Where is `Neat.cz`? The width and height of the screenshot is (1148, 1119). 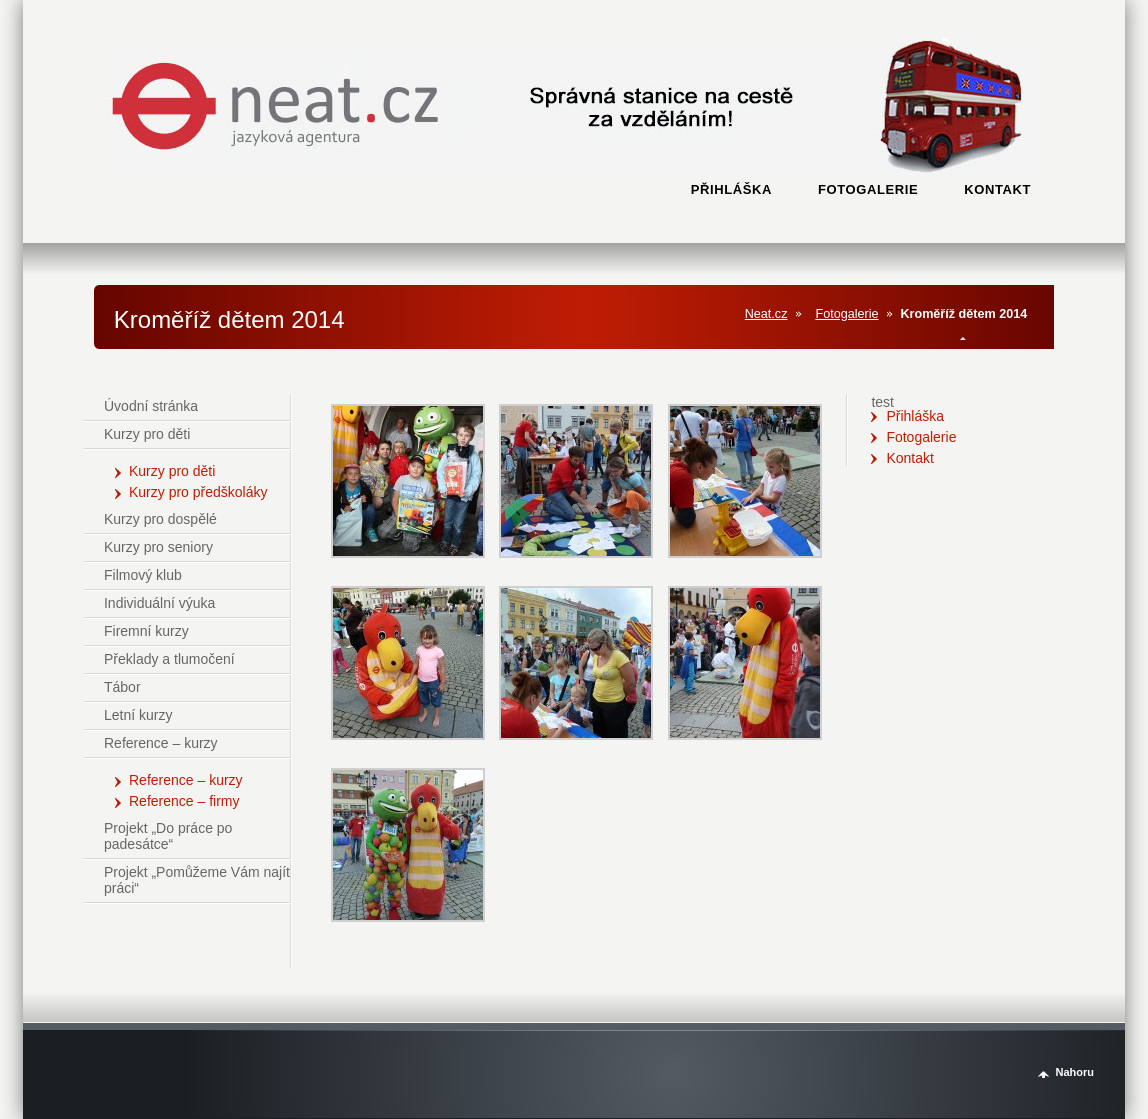 Neat.cz is located at coordinates (766, 314).